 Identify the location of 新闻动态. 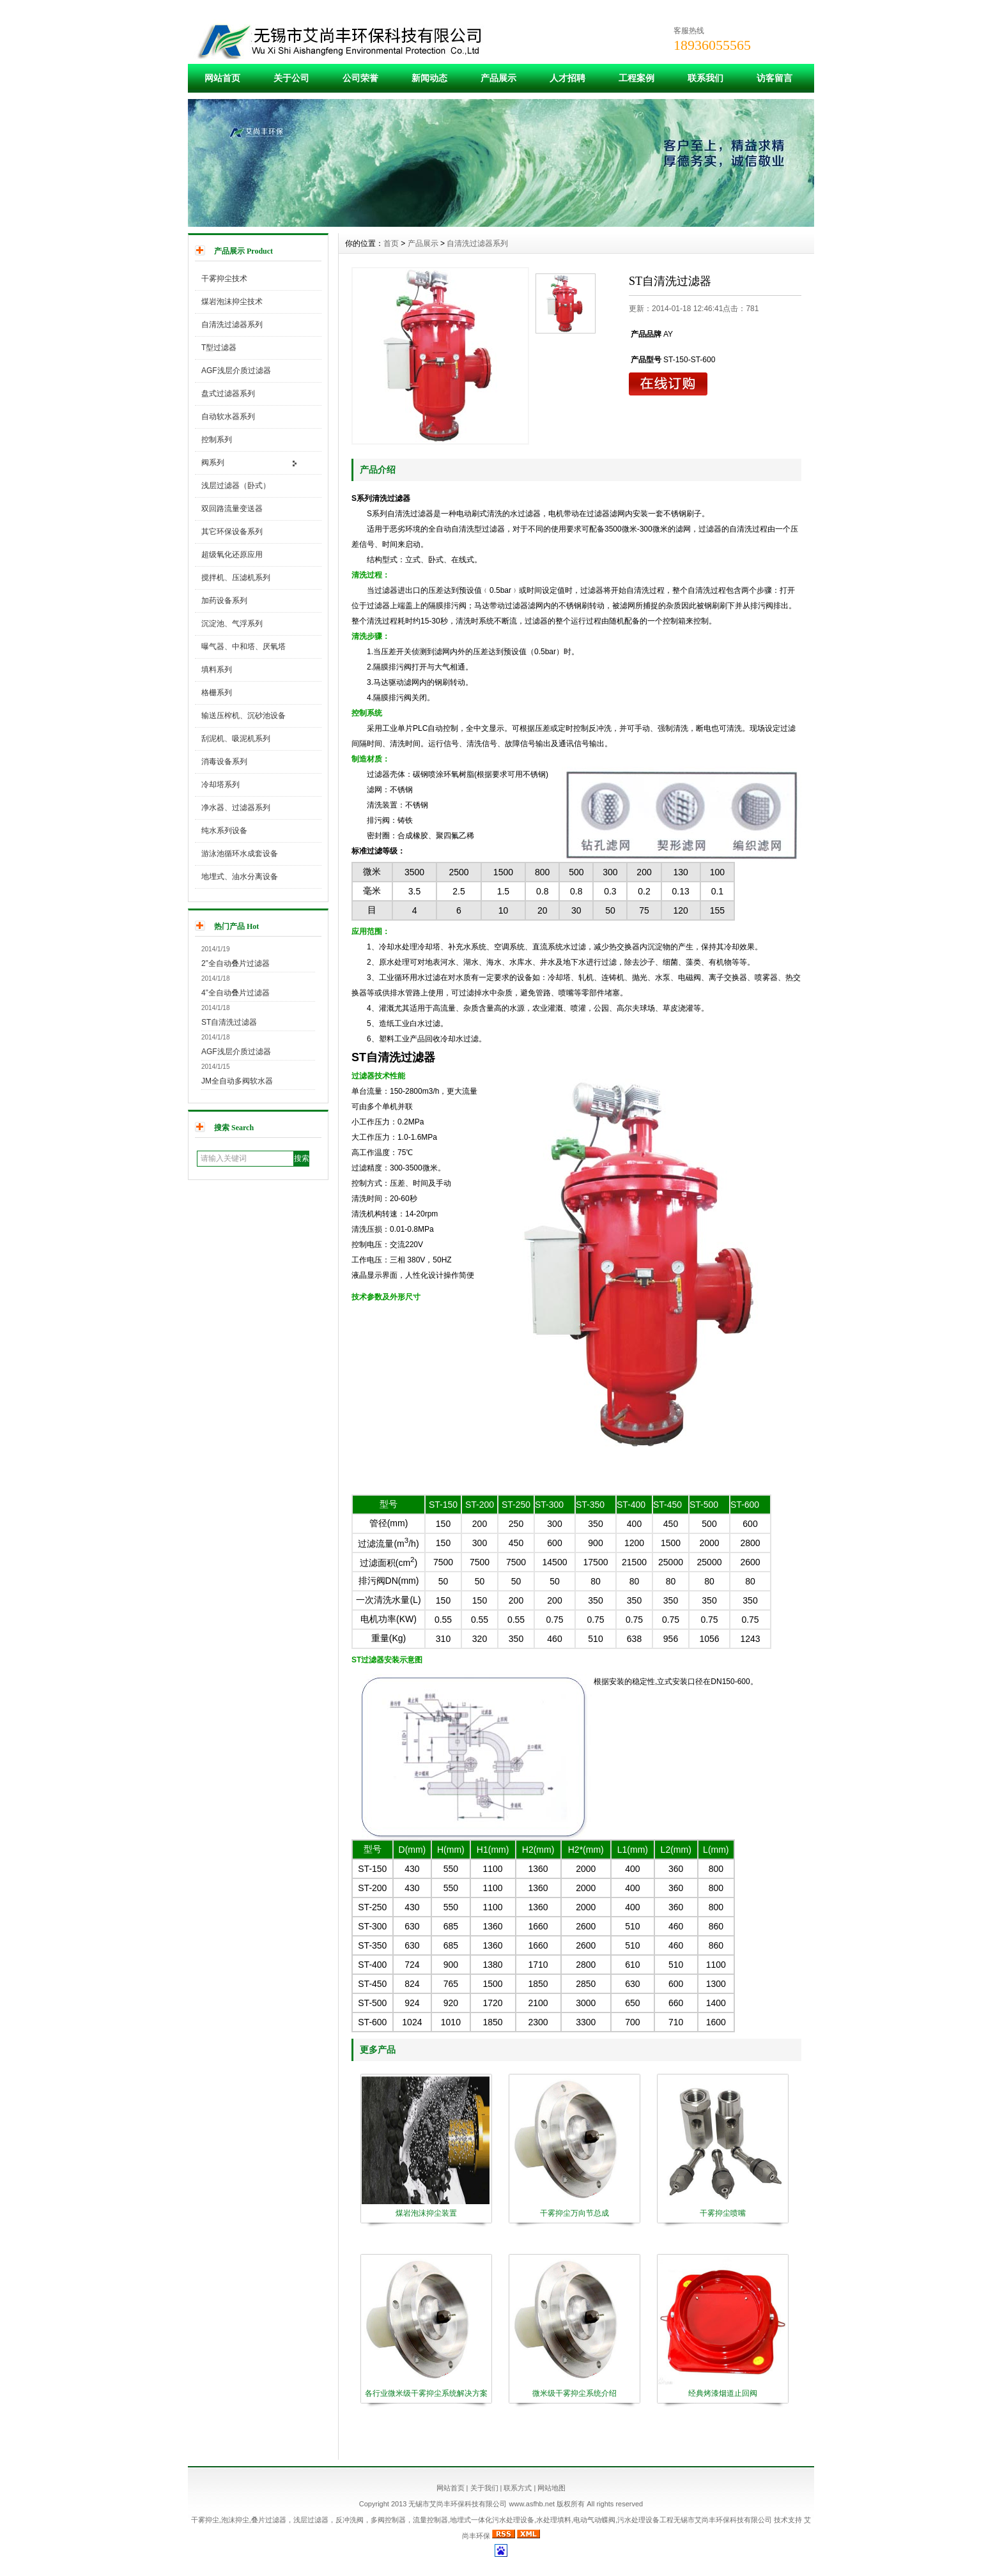
(429, 78).